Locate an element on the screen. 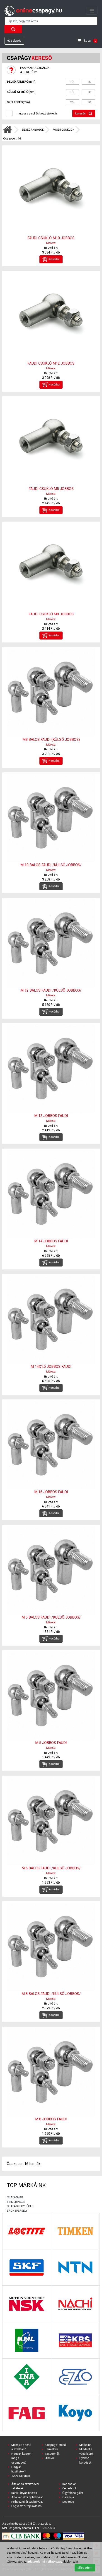 Image resolution: width=102 pixels, height=2576 pixels. M8 BALOS FAUDI (KÜLSŐ JOBBOS) is located at coordinates (51, 739).